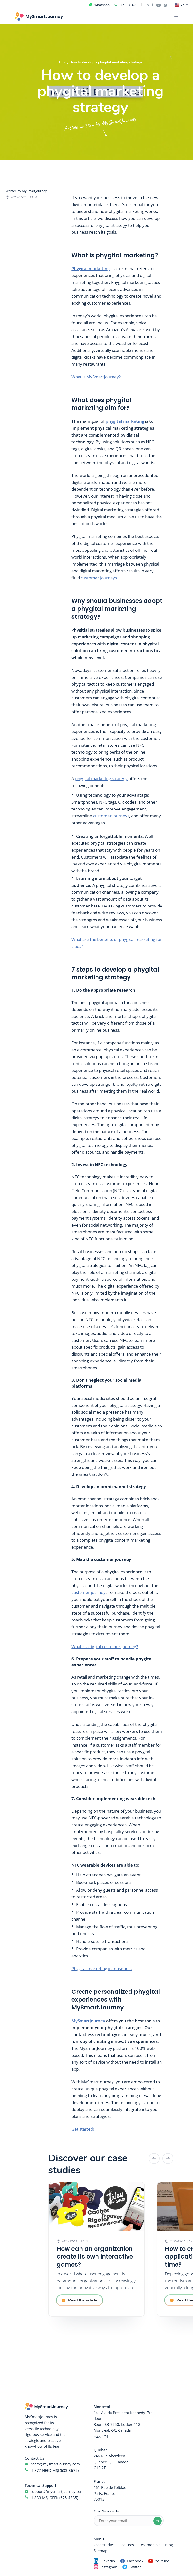 The height and width of the screenshot is (2576, 193). What do you see at coordinates (90, 268) in the screenshot?
I see `Phygital marketing` at bounding box center [90, 268].